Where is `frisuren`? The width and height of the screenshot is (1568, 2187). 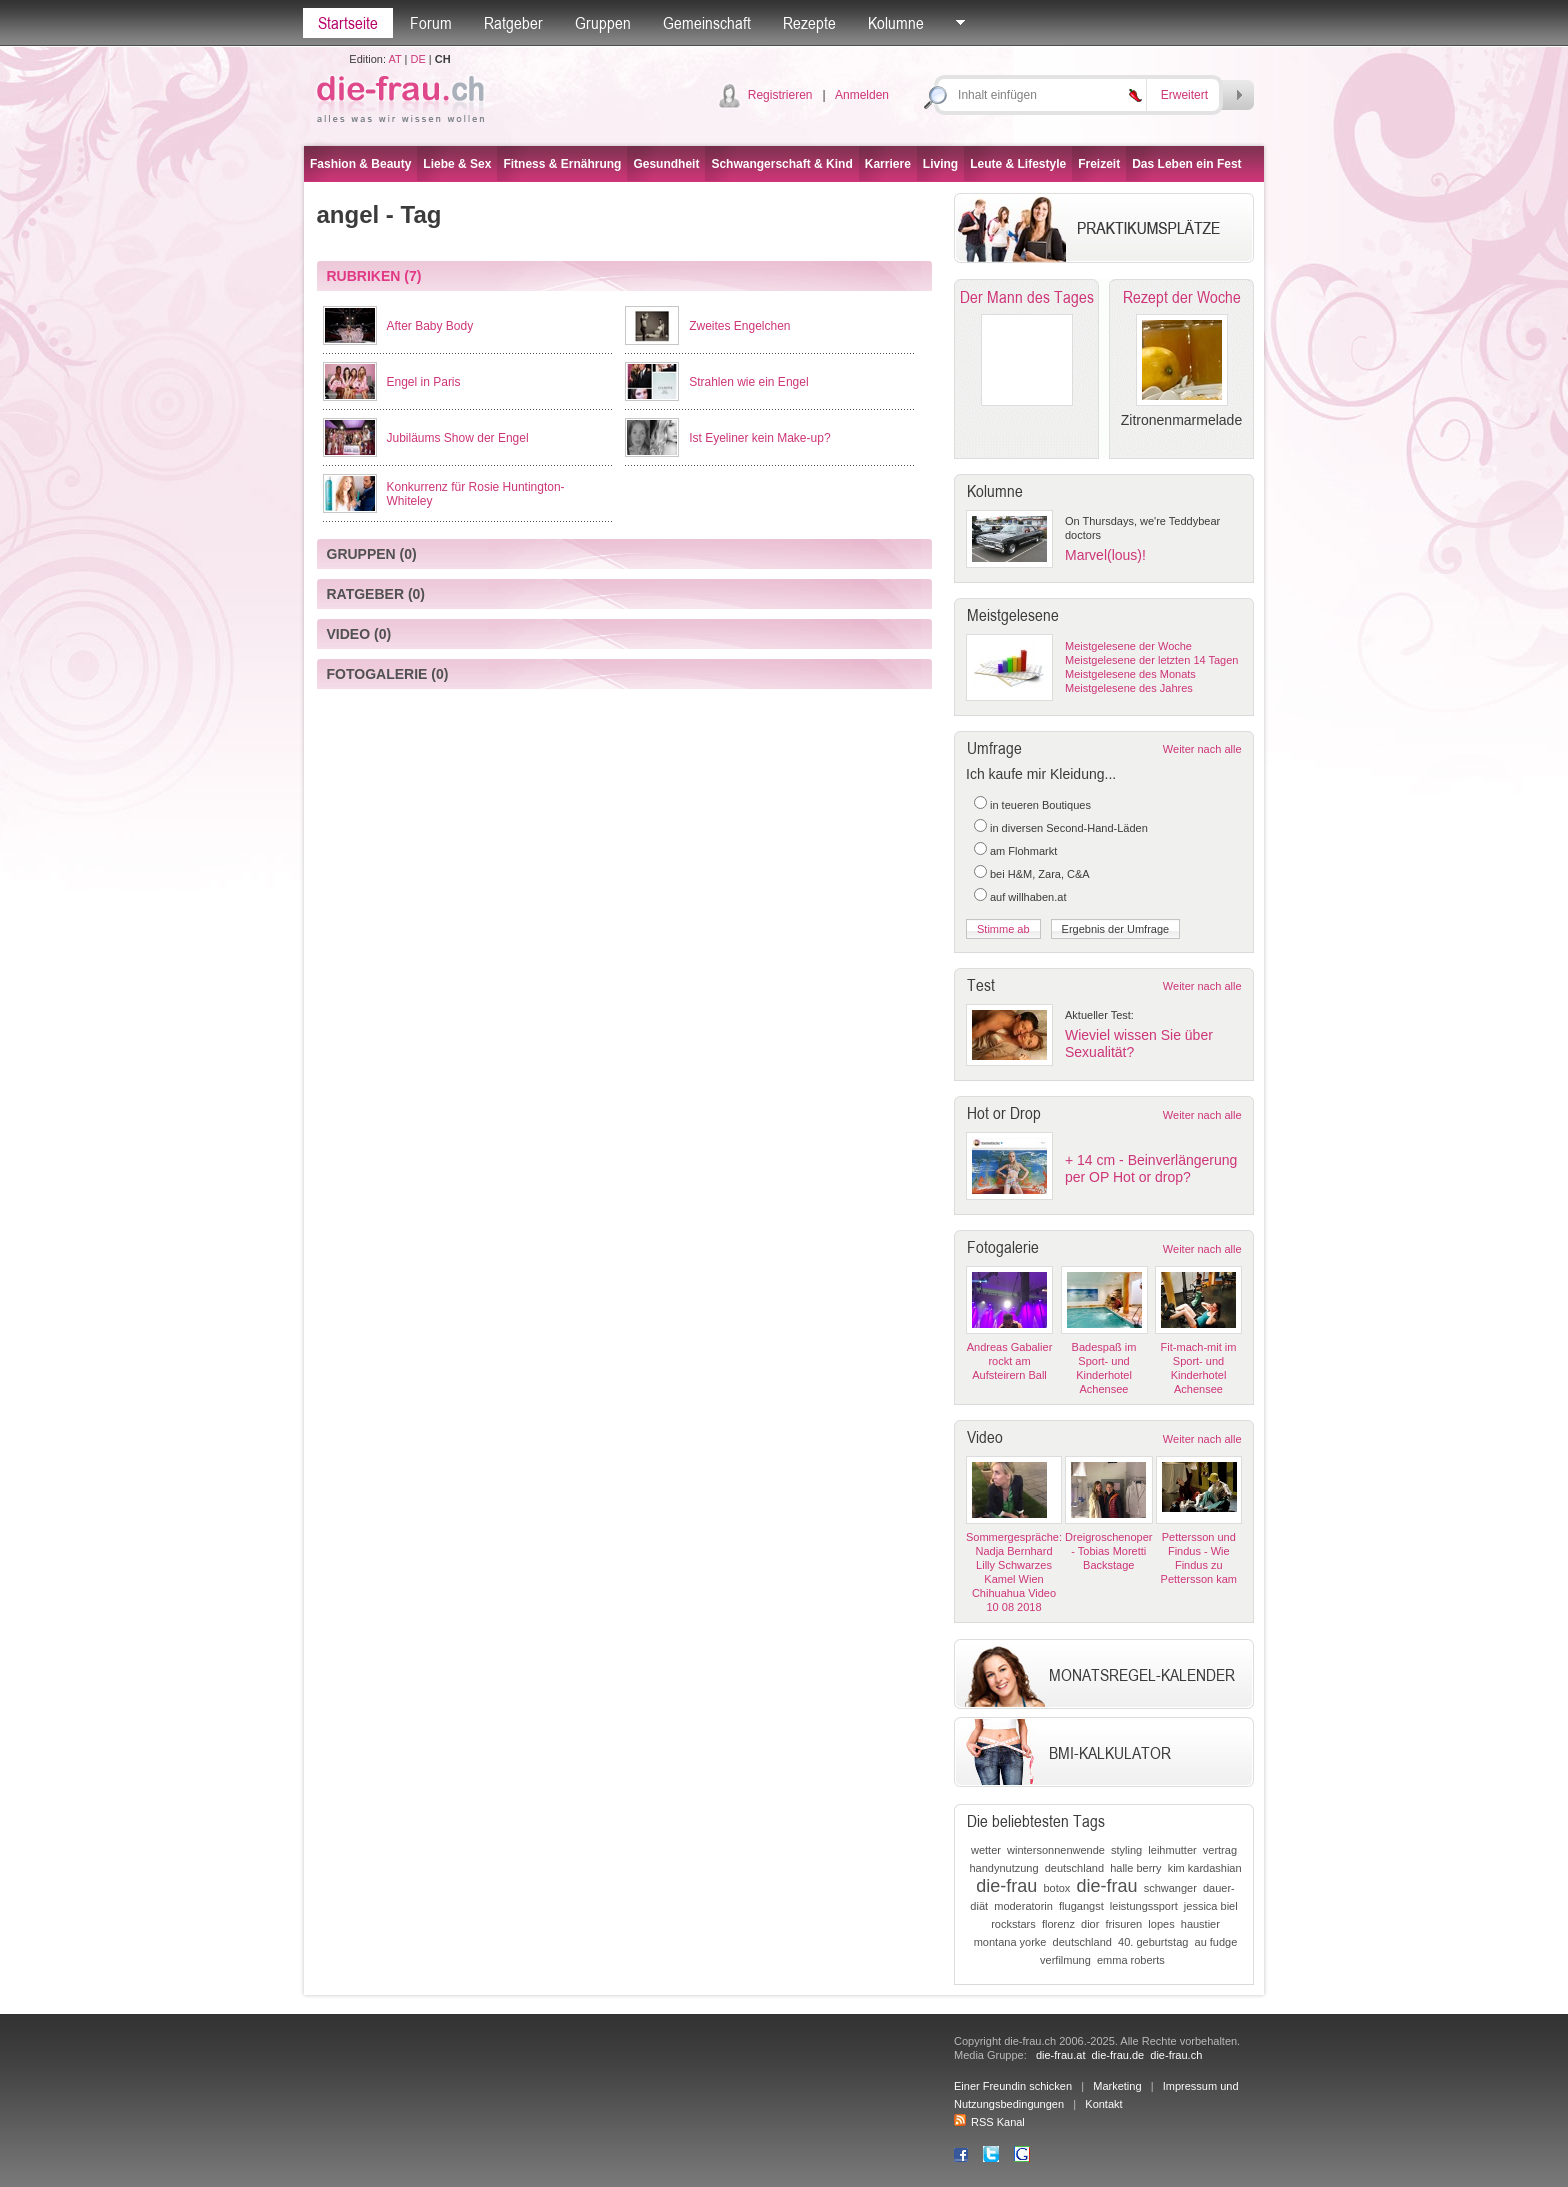
frisuren is located at coordinates (1124, 1924).